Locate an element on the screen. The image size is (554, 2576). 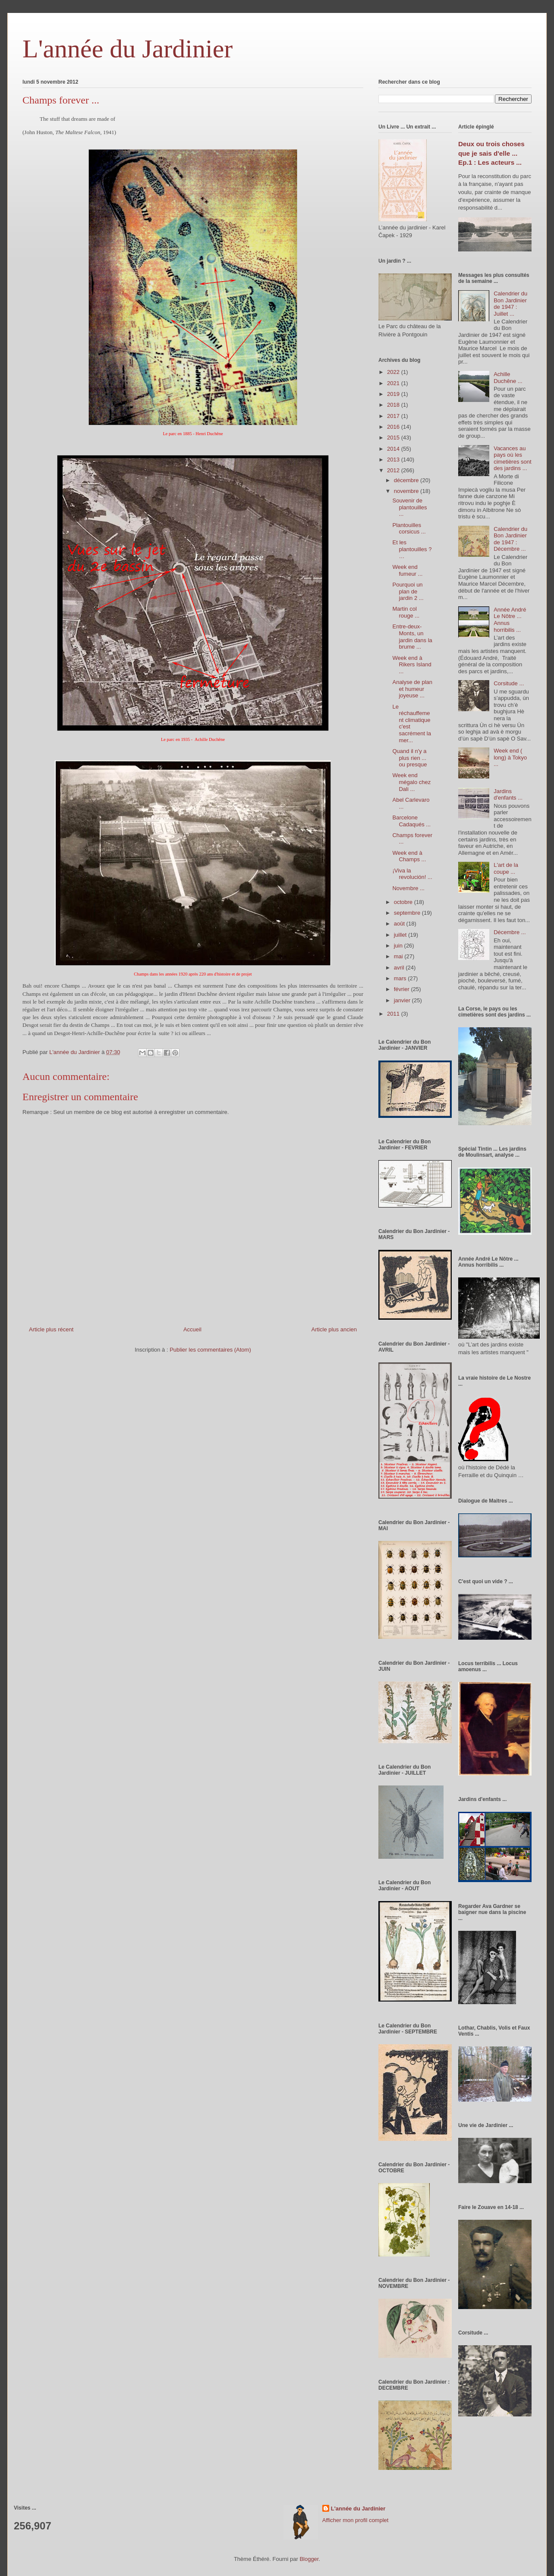
2015 is located at coordinates (394, 437).